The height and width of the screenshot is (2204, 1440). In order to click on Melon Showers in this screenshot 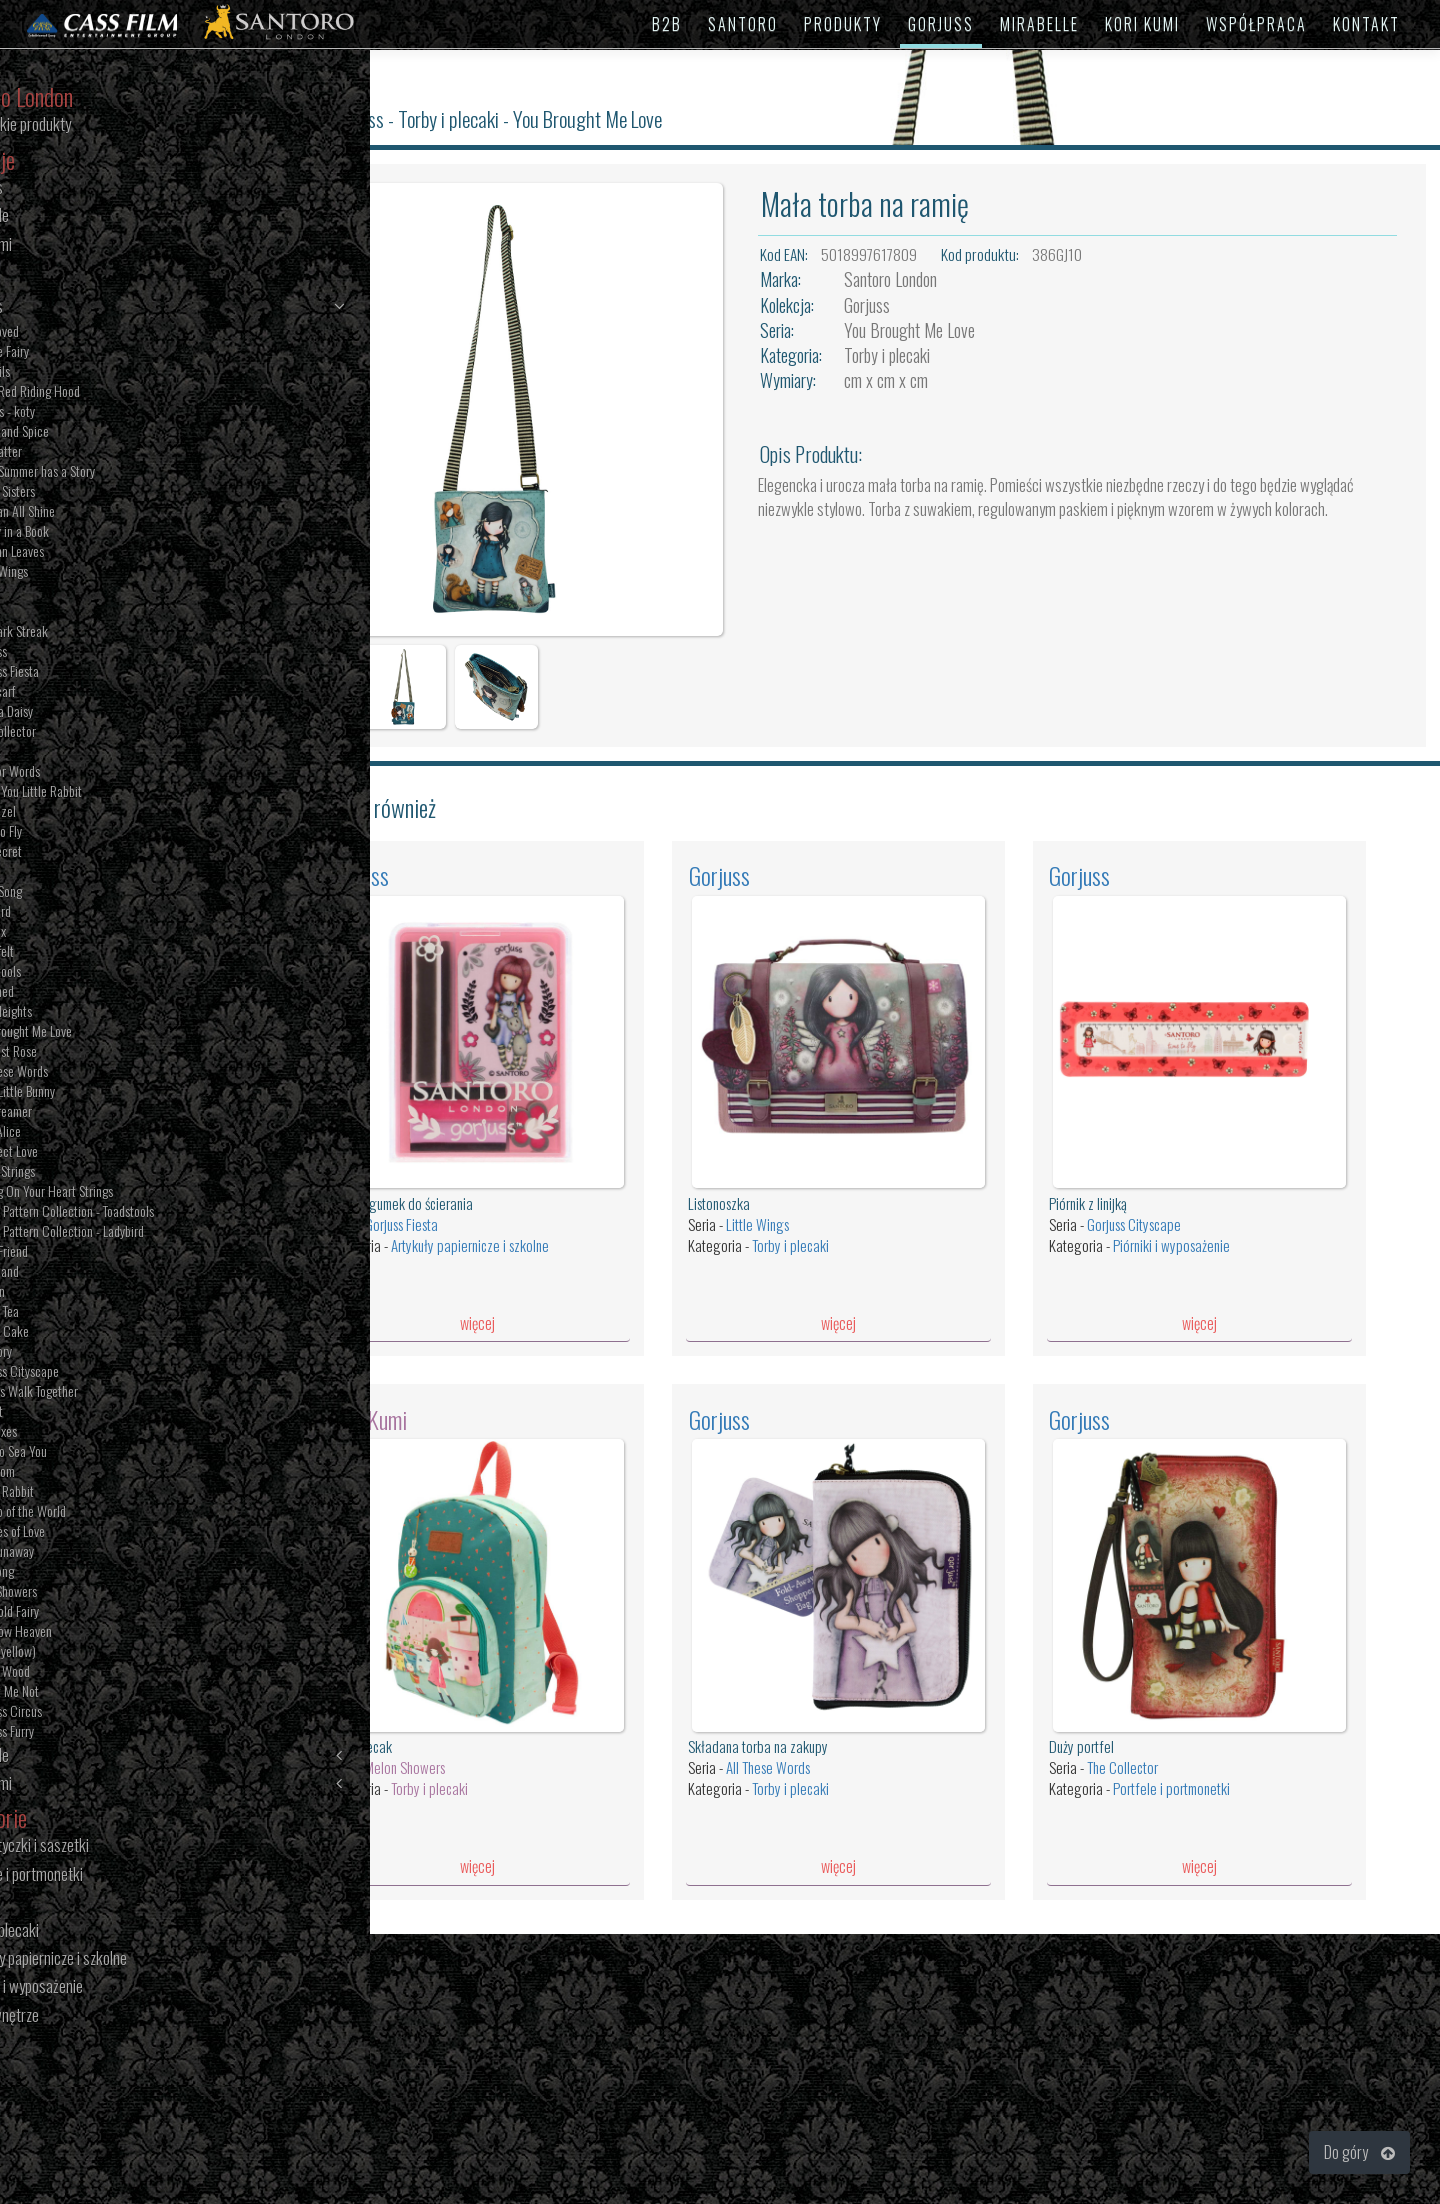, I will do `click(446, 1720)`.